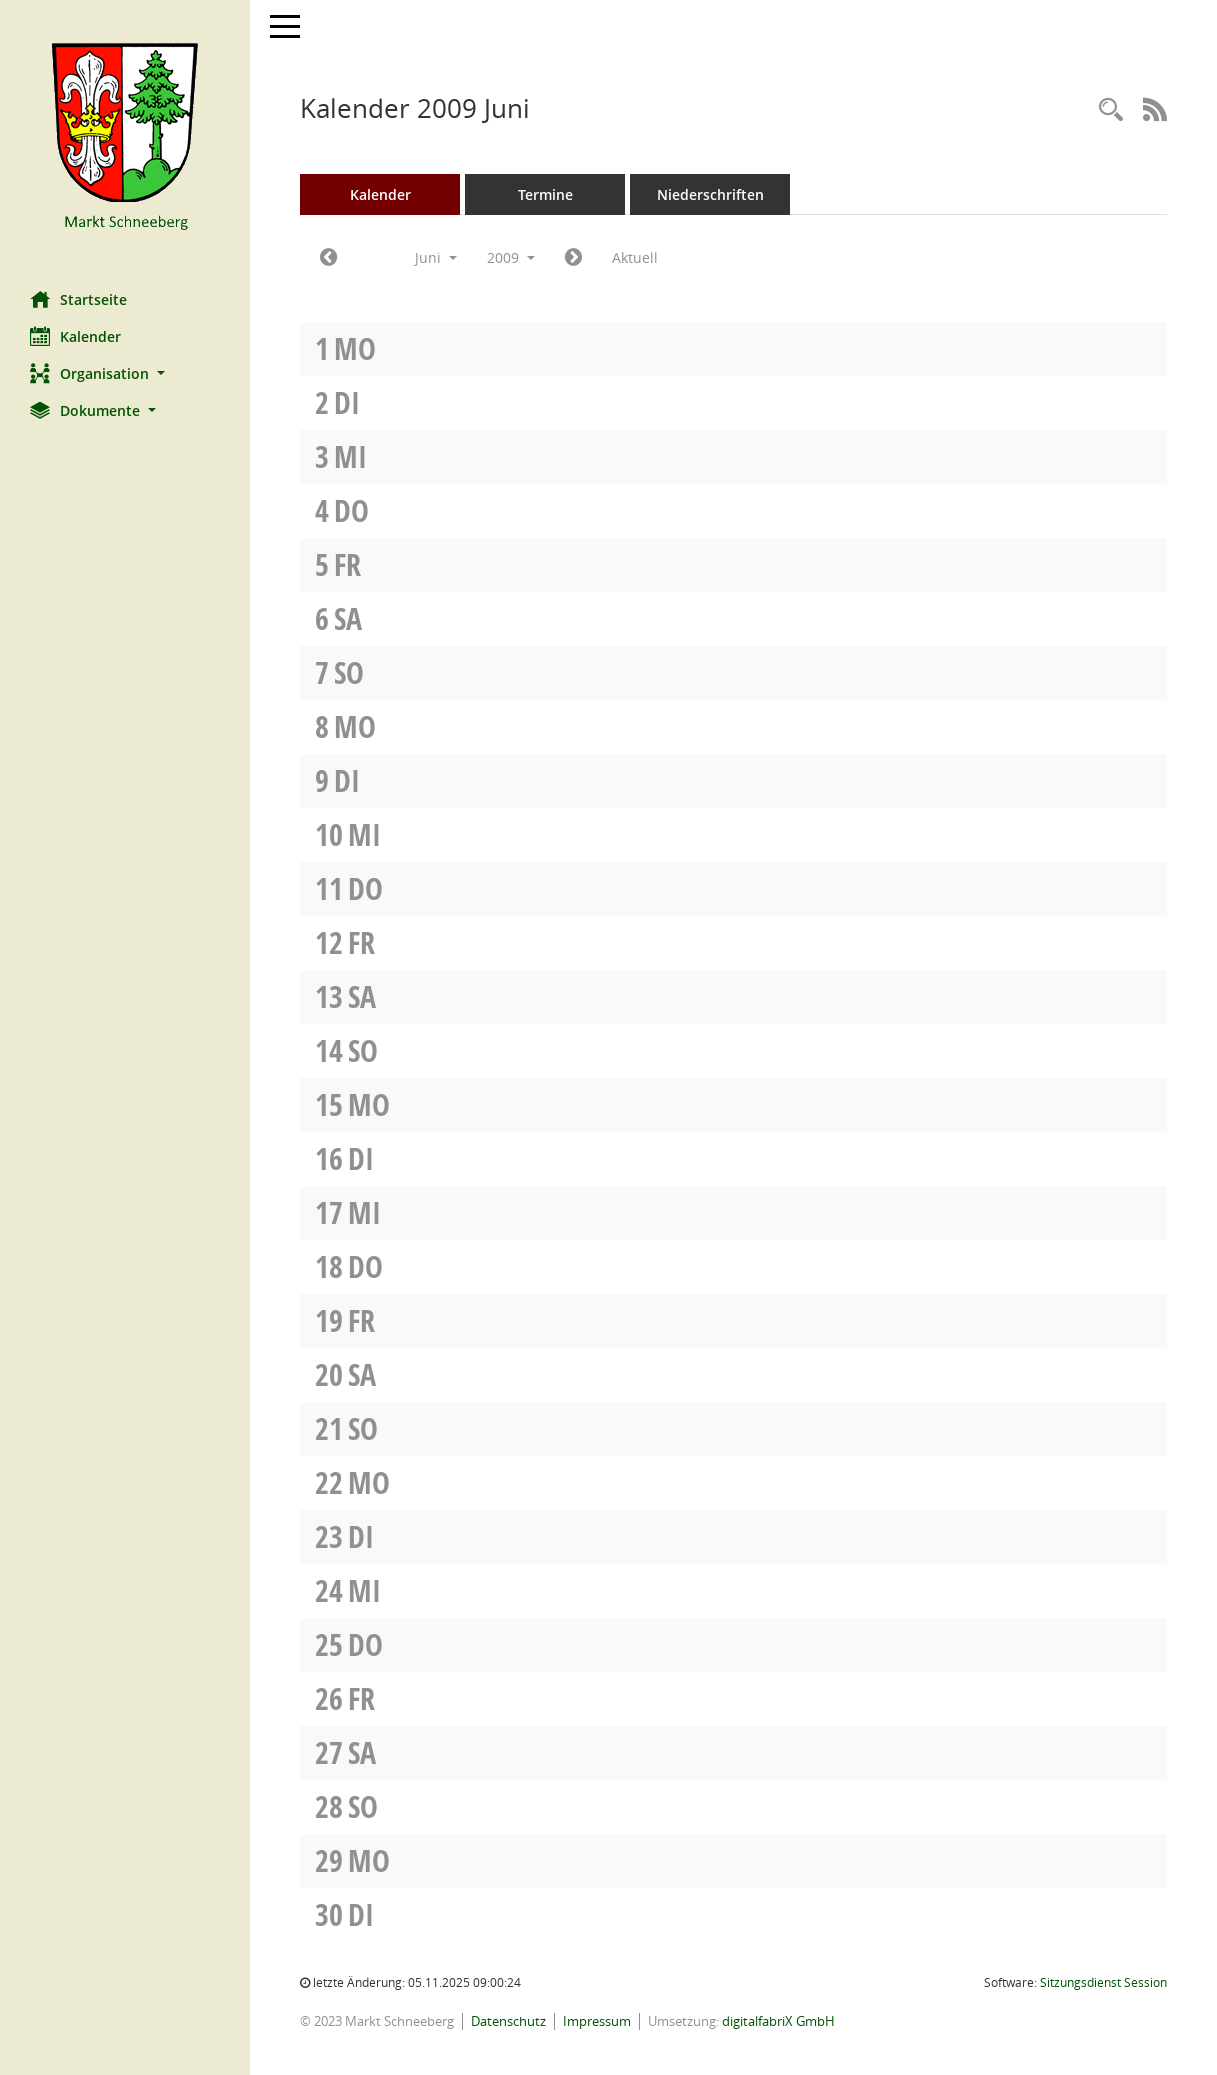 This screenshot has width=1217, height=2075. Describe the element at coordinates (436, 257) in the screenshot. I see `Juni [button]` at that location.